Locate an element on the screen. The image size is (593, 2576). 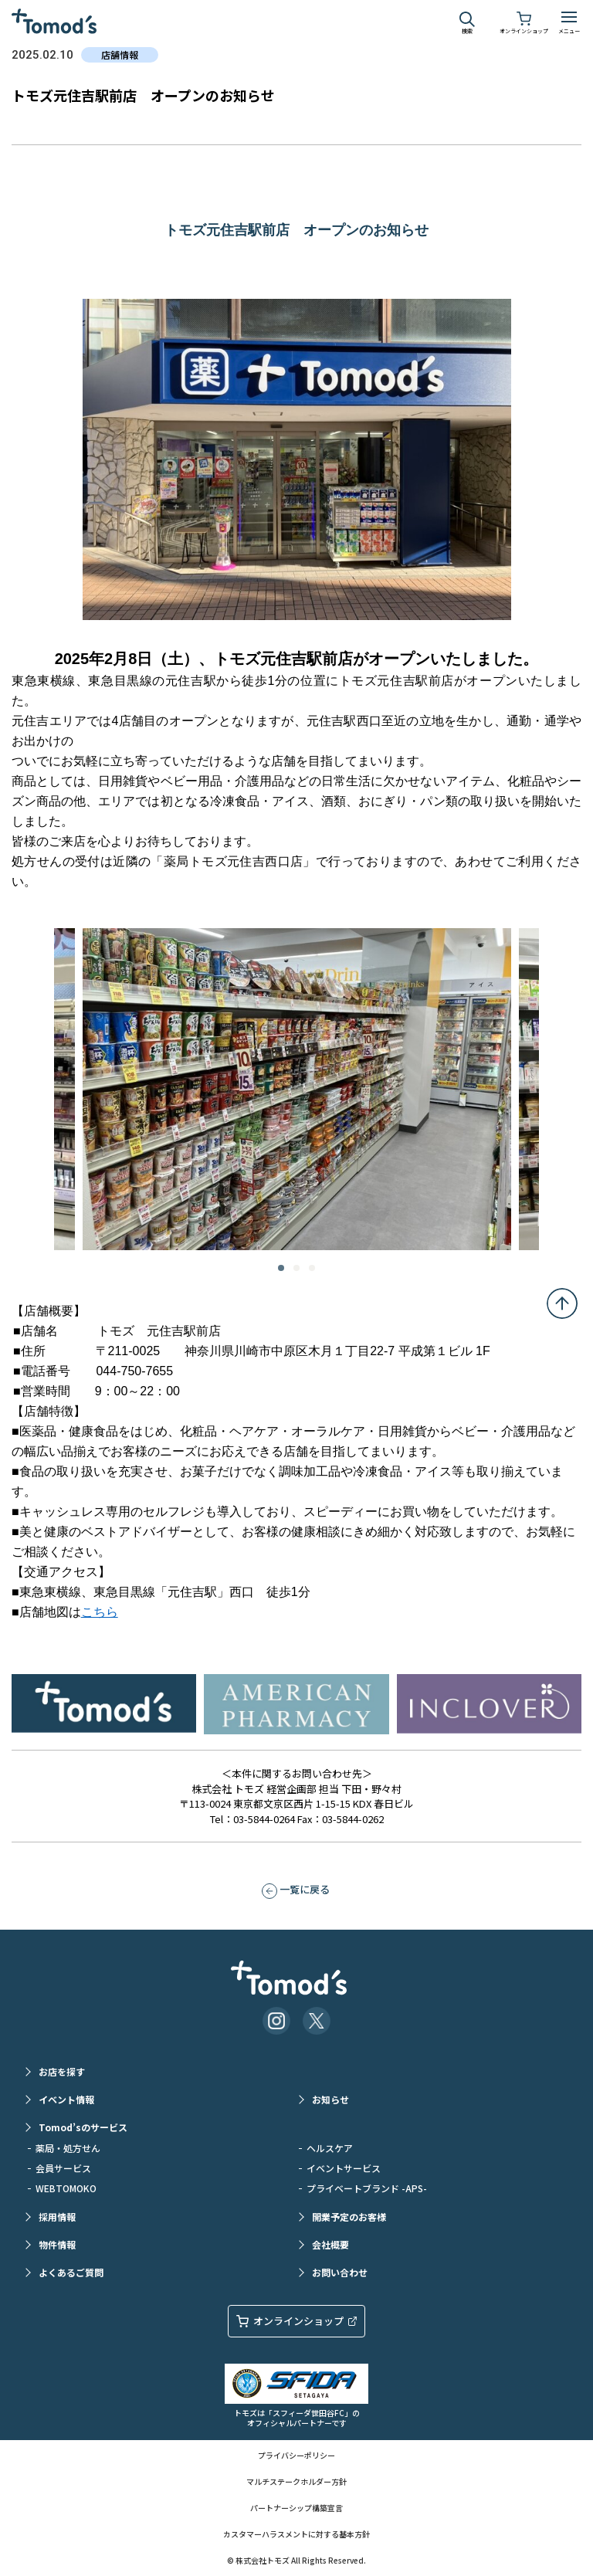
1 [tab] is located at coordinates (281, 1268).